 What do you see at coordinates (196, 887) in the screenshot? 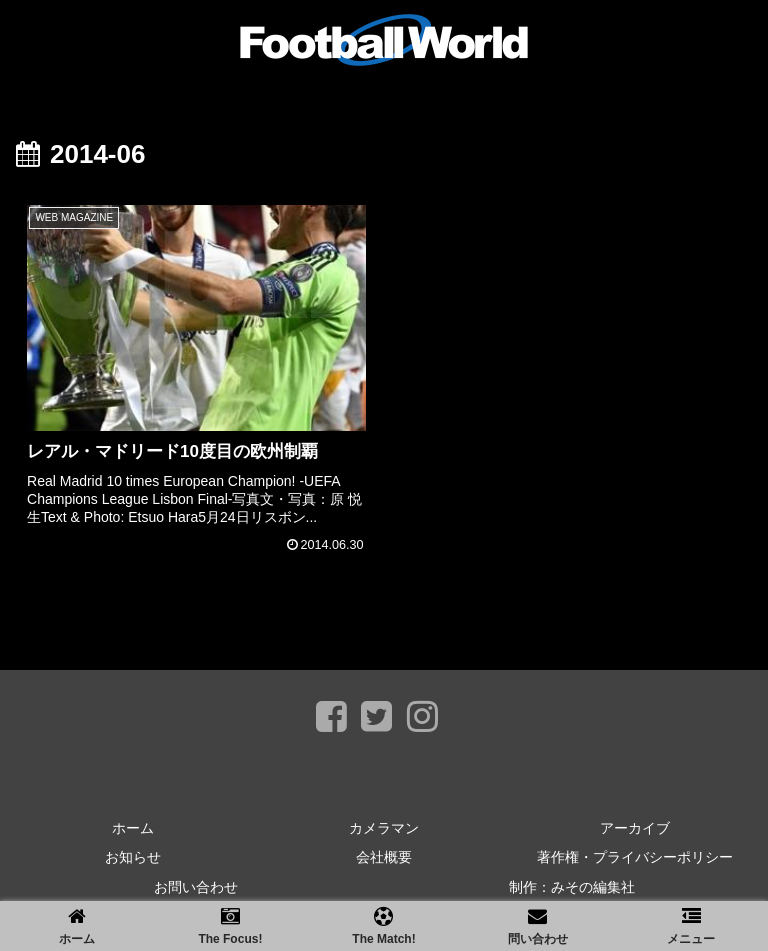
I see `お問い合わせ` at bounding box center [196, 887].